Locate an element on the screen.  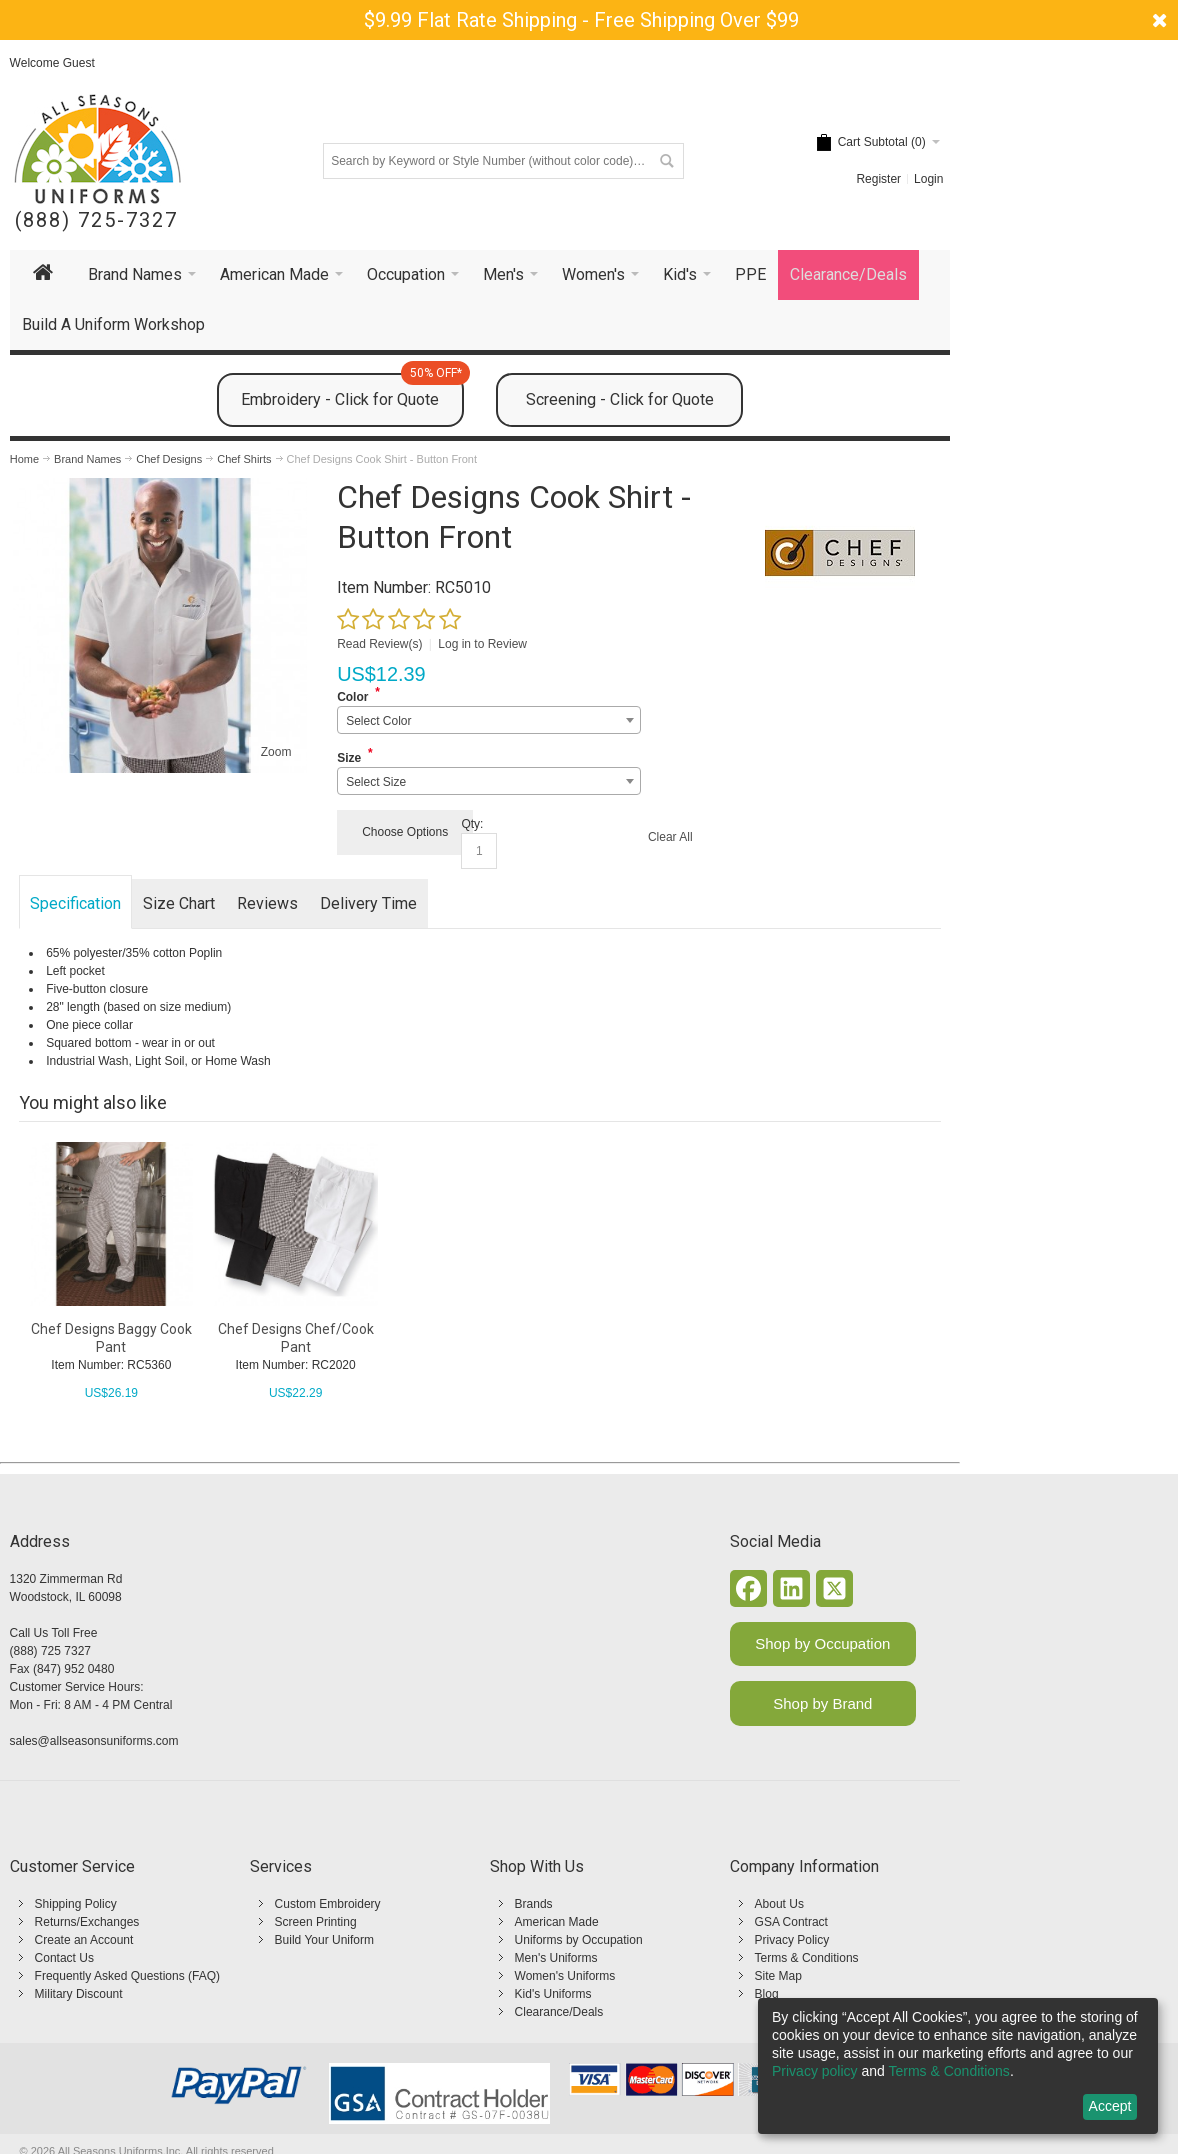
American Made is located at coordinates (557, 1922).